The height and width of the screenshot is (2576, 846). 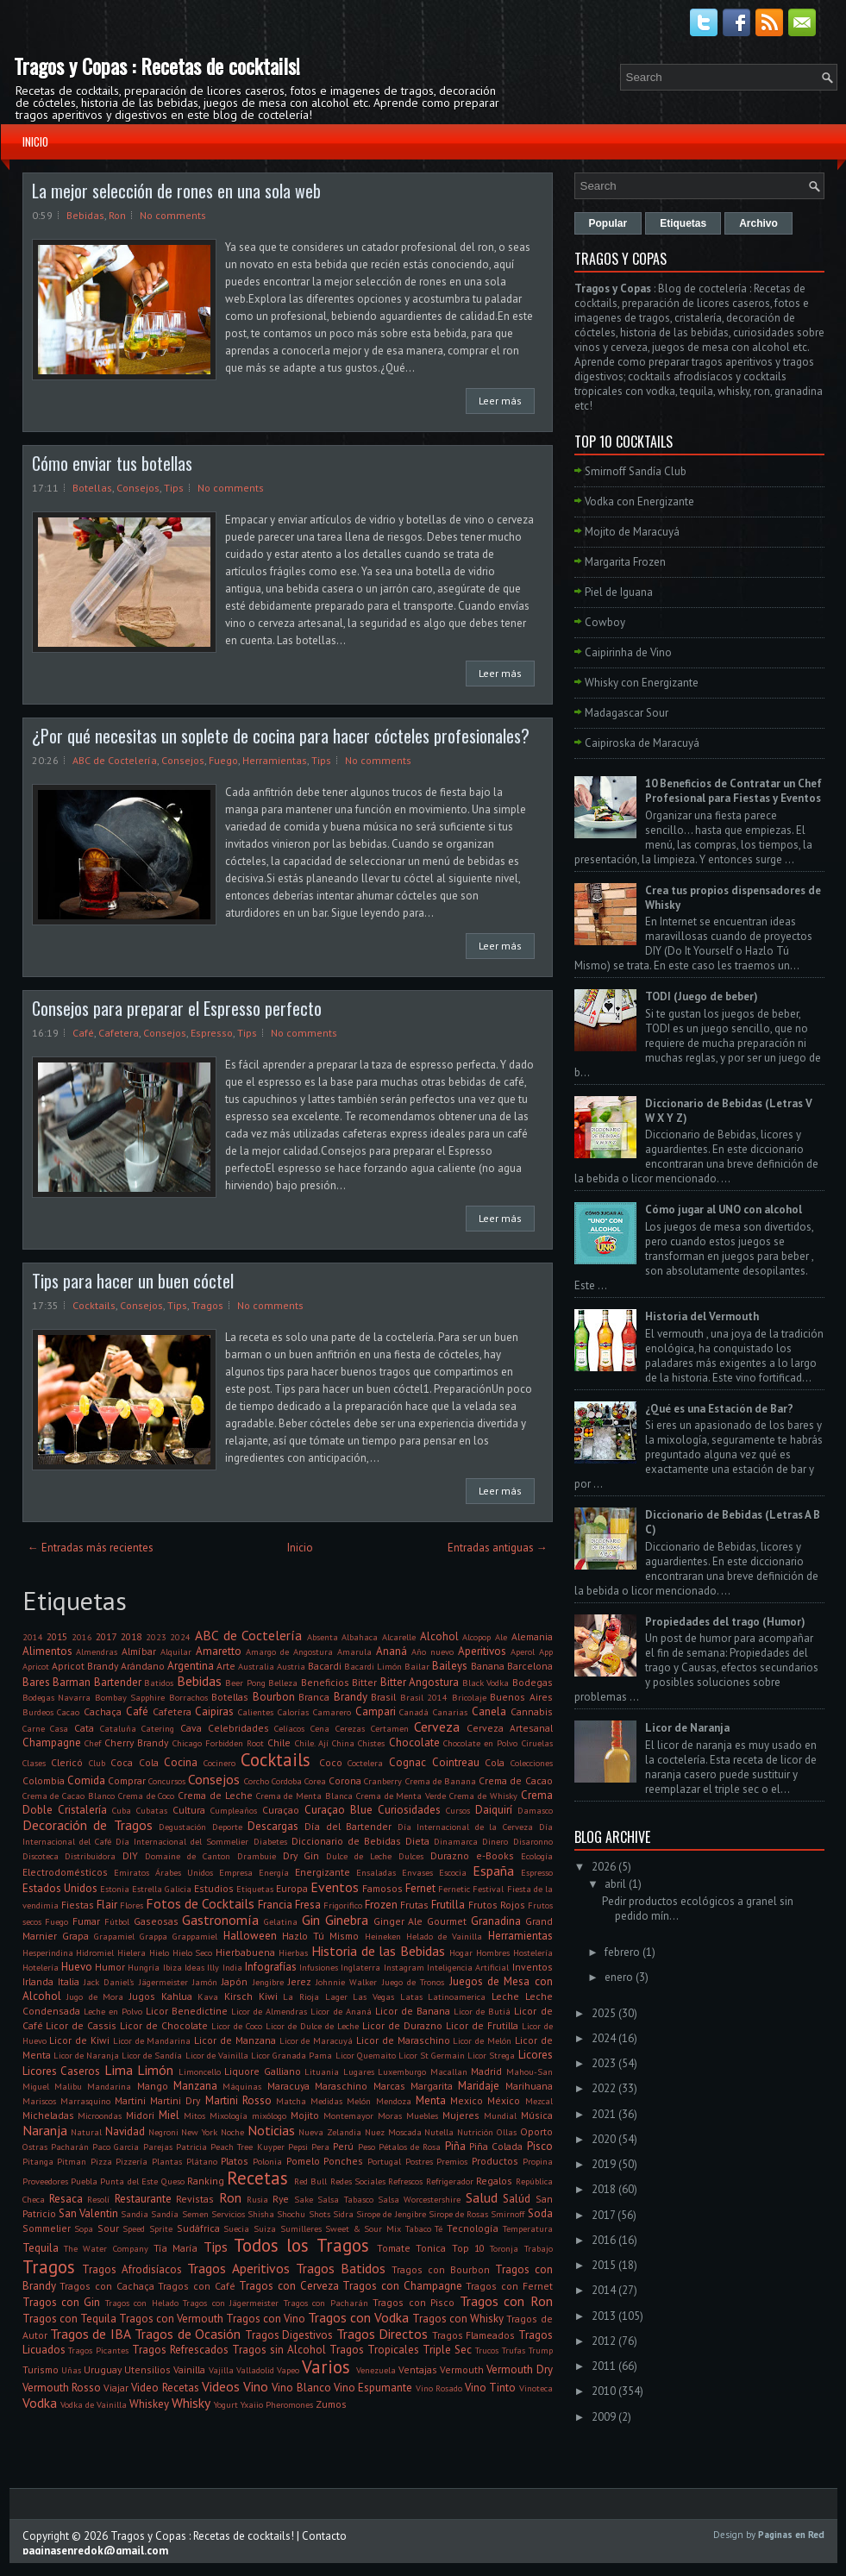 I want to click on Comprar, so click(x=127, y=1780).